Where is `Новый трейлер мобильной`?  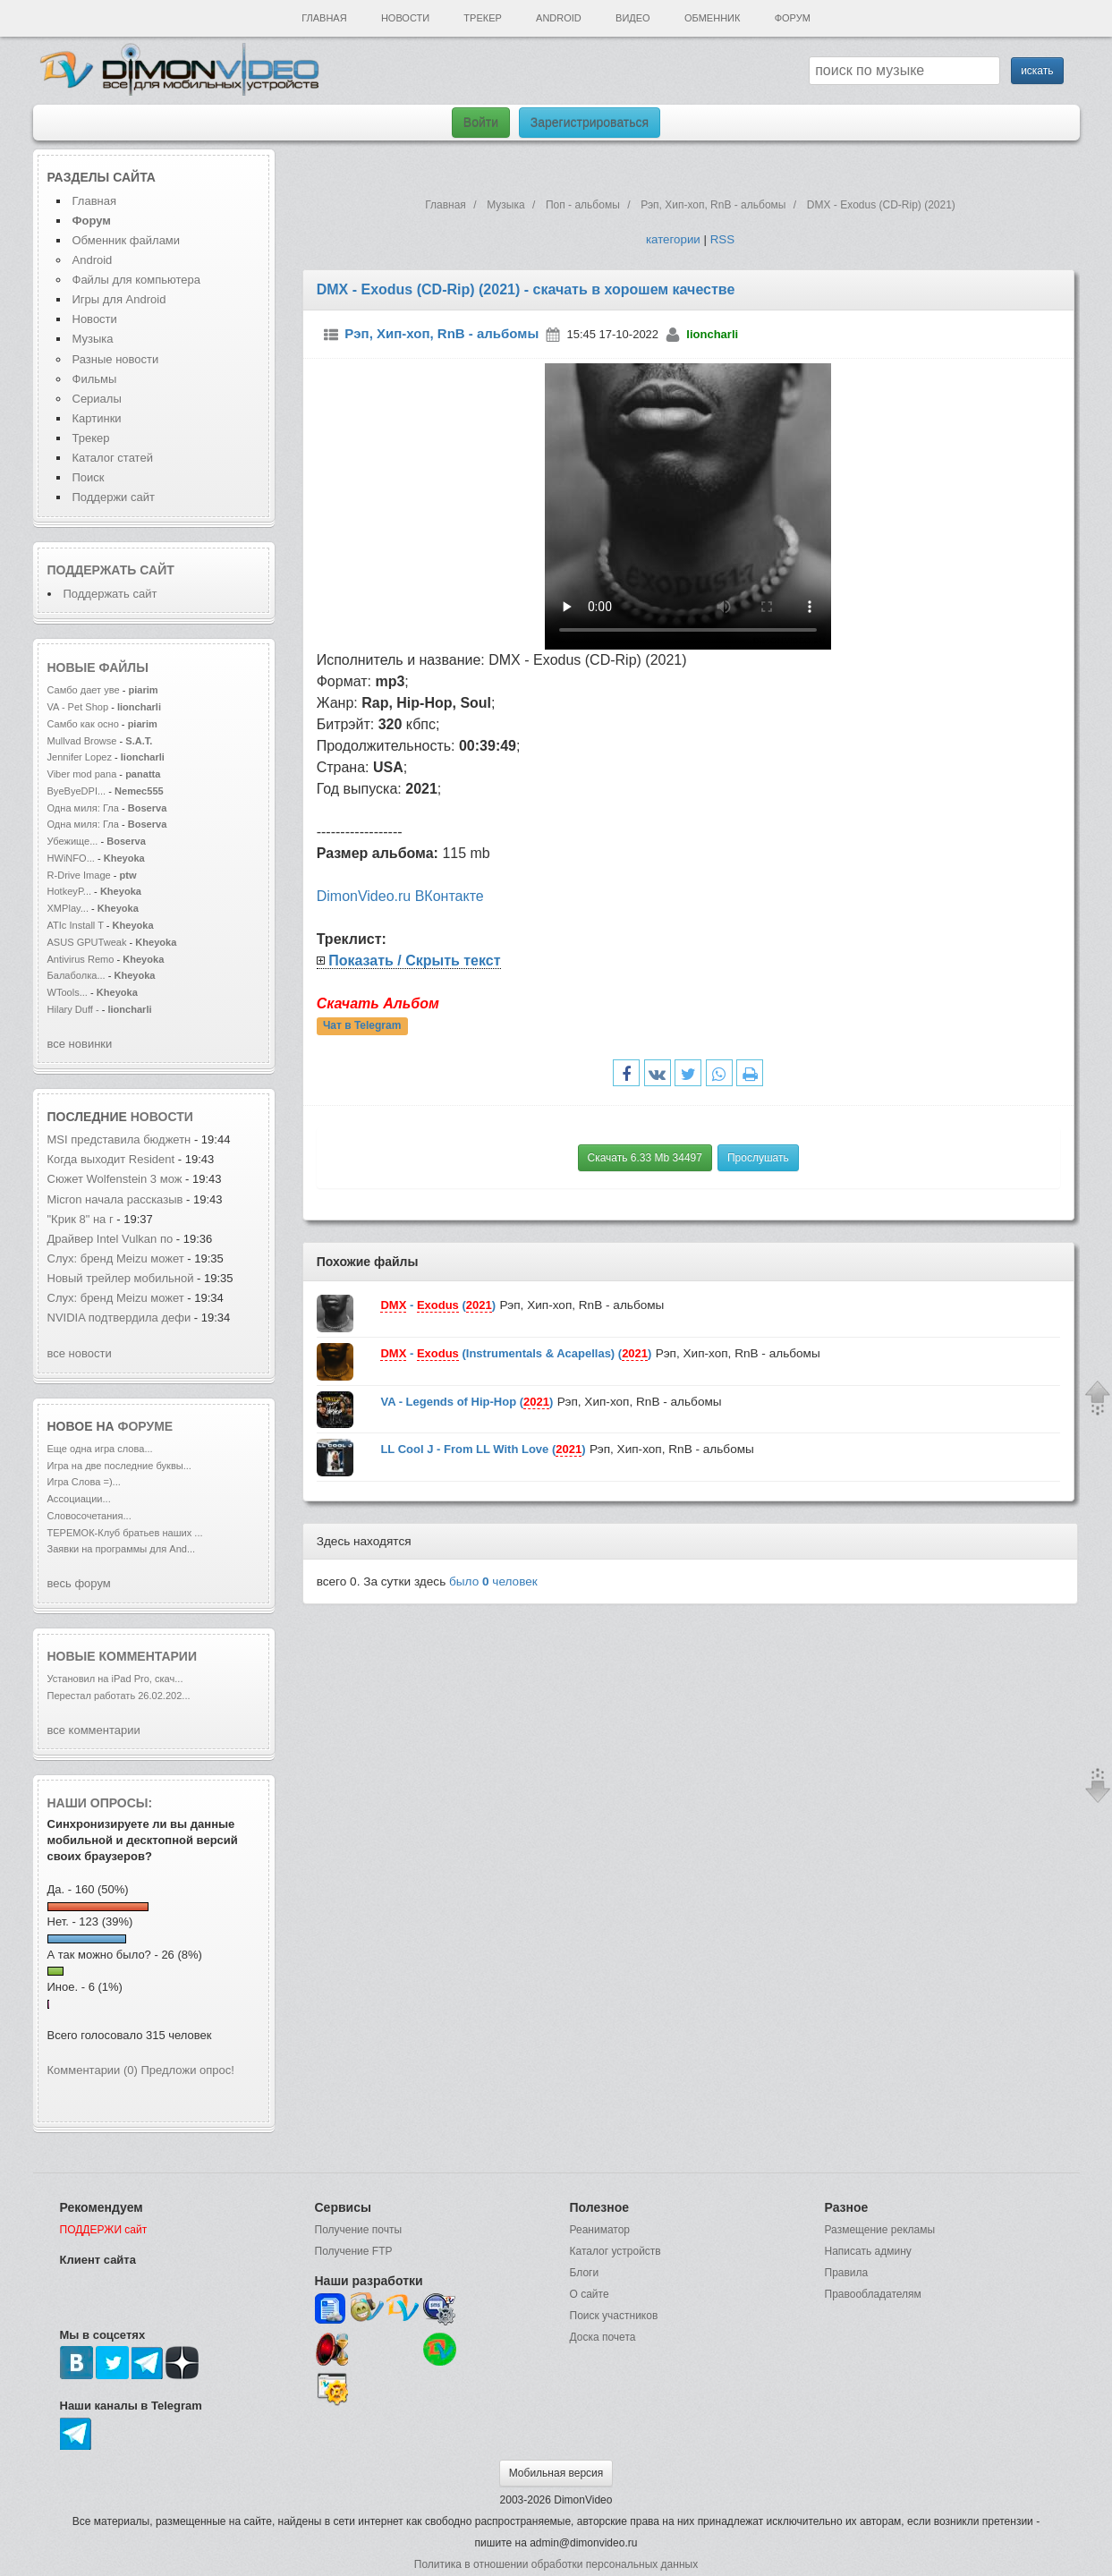 Новый трейлер мобильной is located at coordinates (120, 1278).